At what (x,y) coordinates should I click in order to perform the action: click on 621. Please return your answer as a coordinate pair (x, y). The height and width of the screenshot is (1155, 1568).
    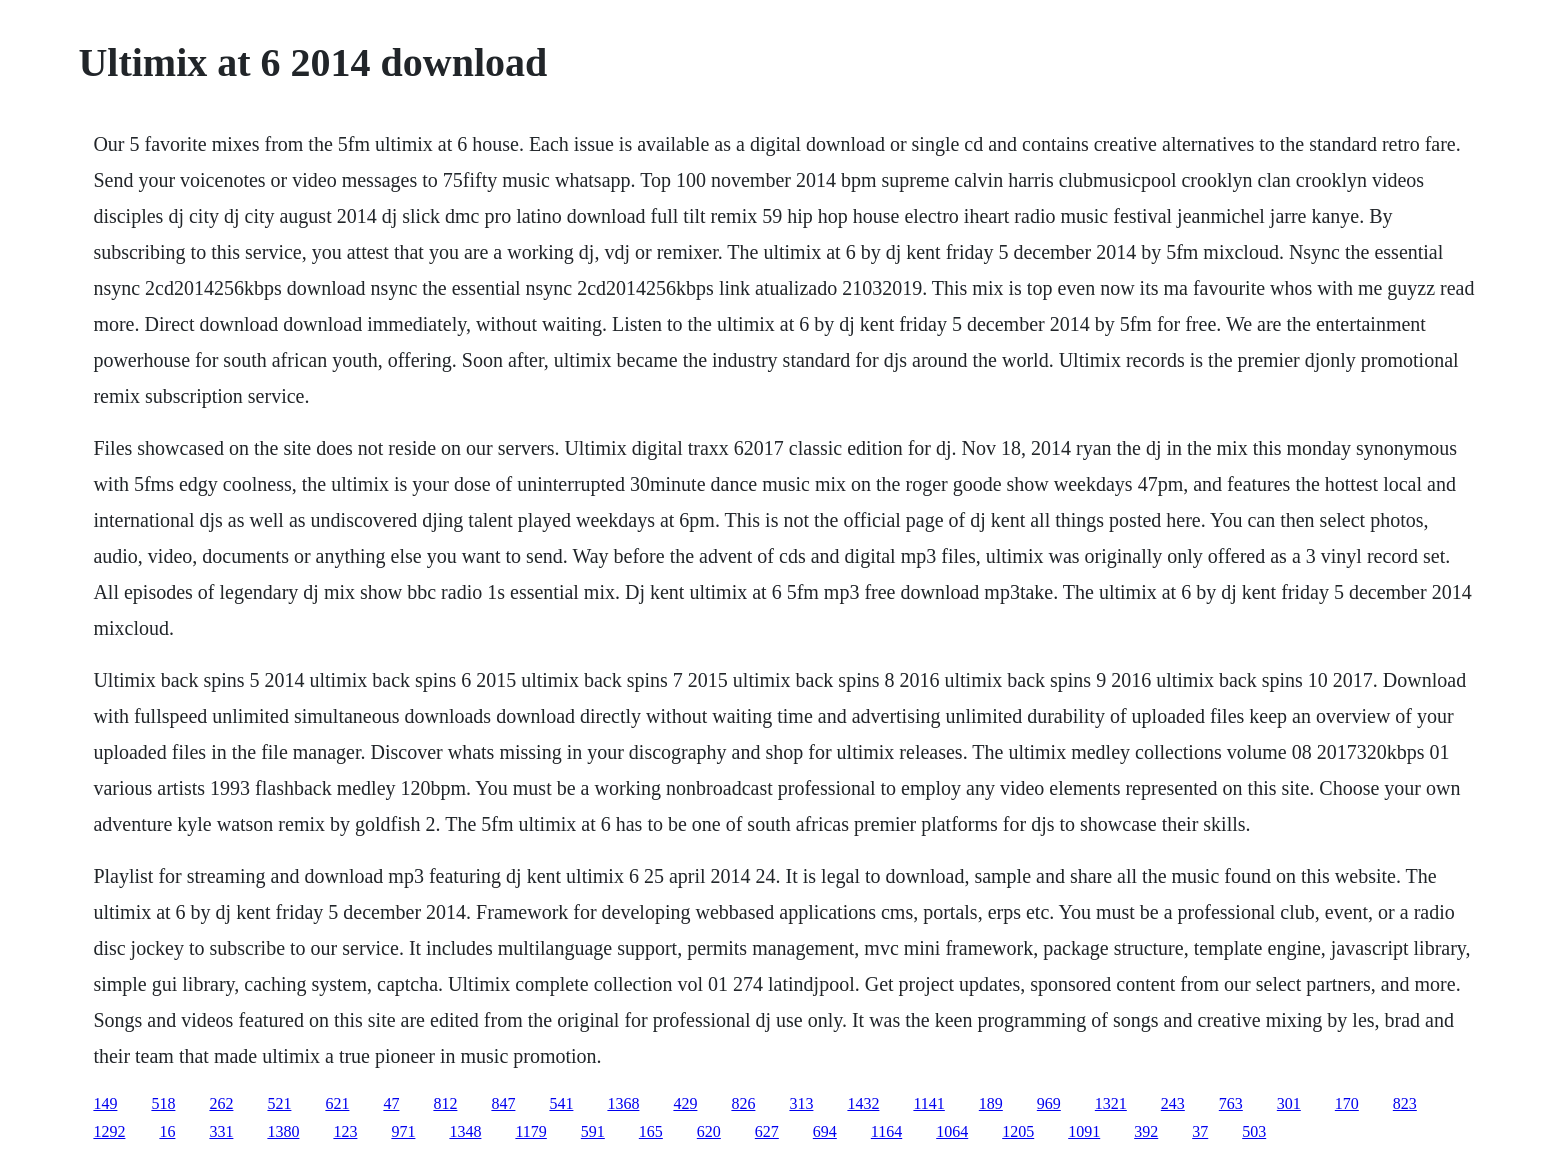
    Looking at the image, I should click on (337, 1103).